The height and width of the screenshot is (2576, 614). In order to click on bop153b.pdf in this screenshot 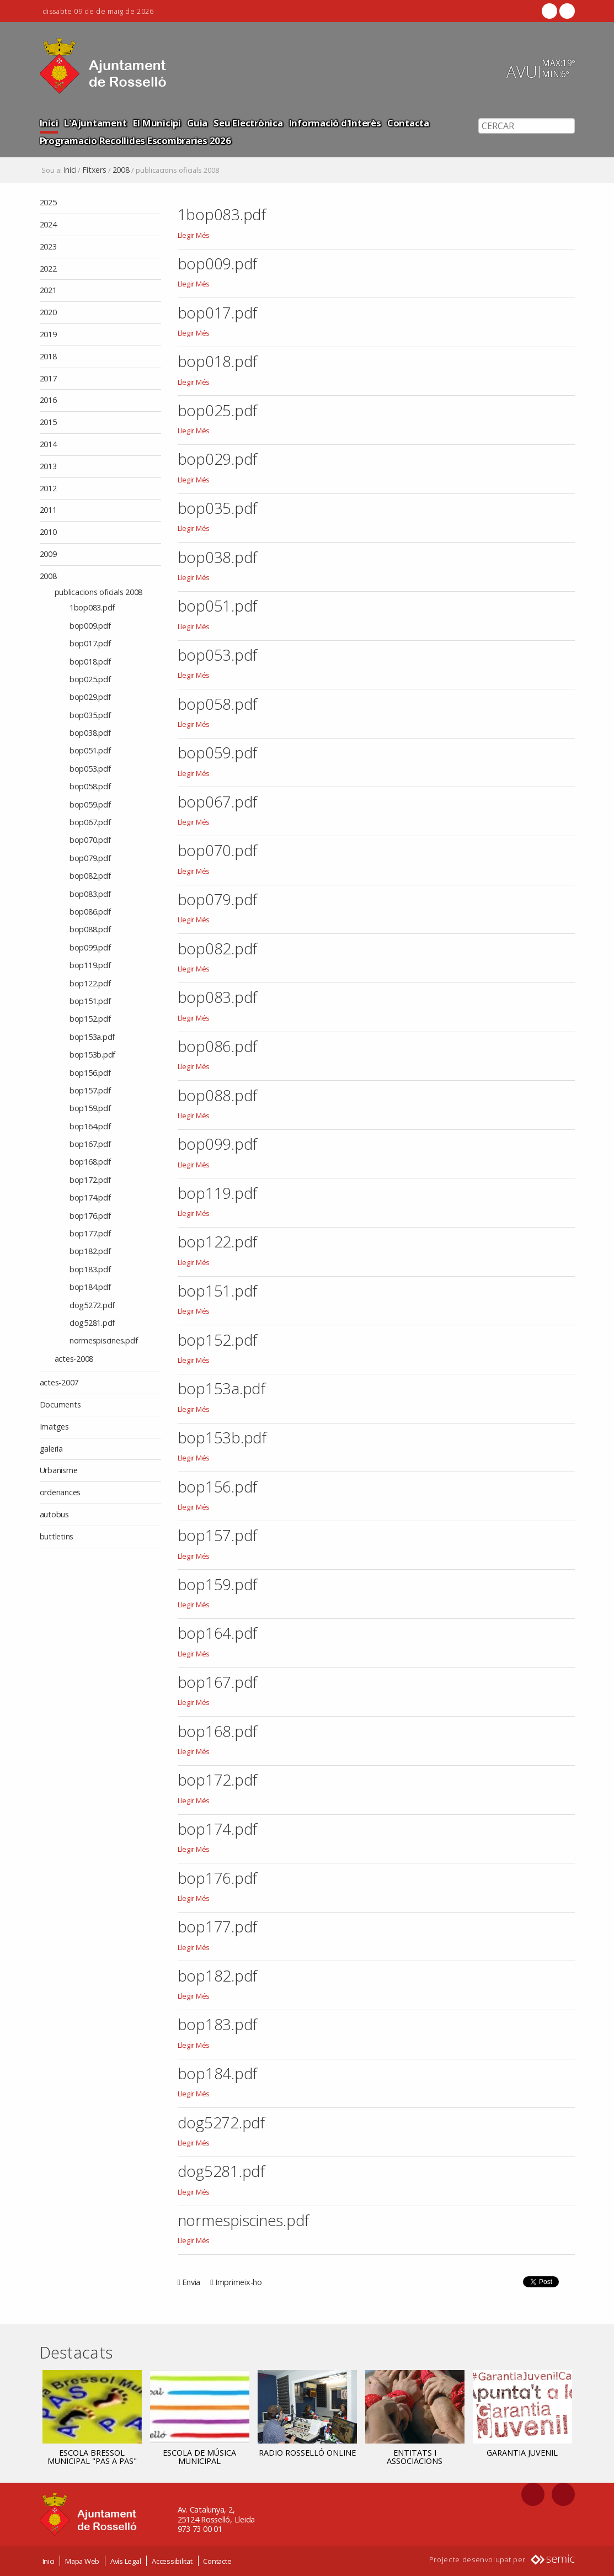, I will do `click(222, 1437)`.